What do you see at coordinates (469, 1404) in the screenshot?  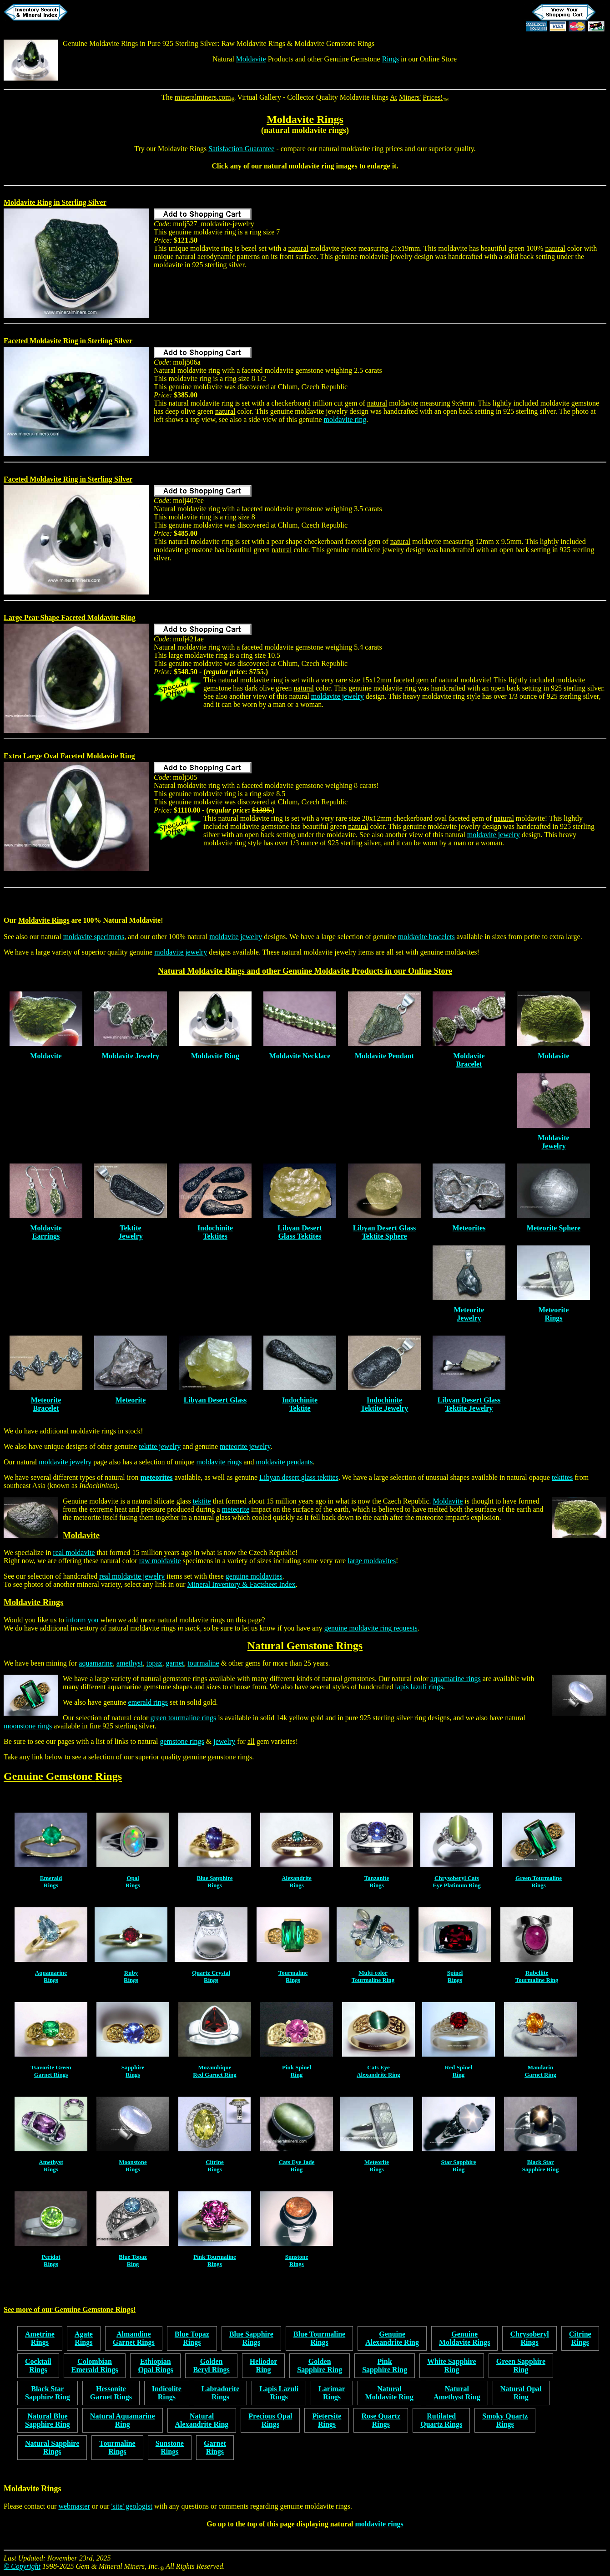 I see `Libyan Desert Glass Tektite Jewelry` at bounding box center [469, 1404].